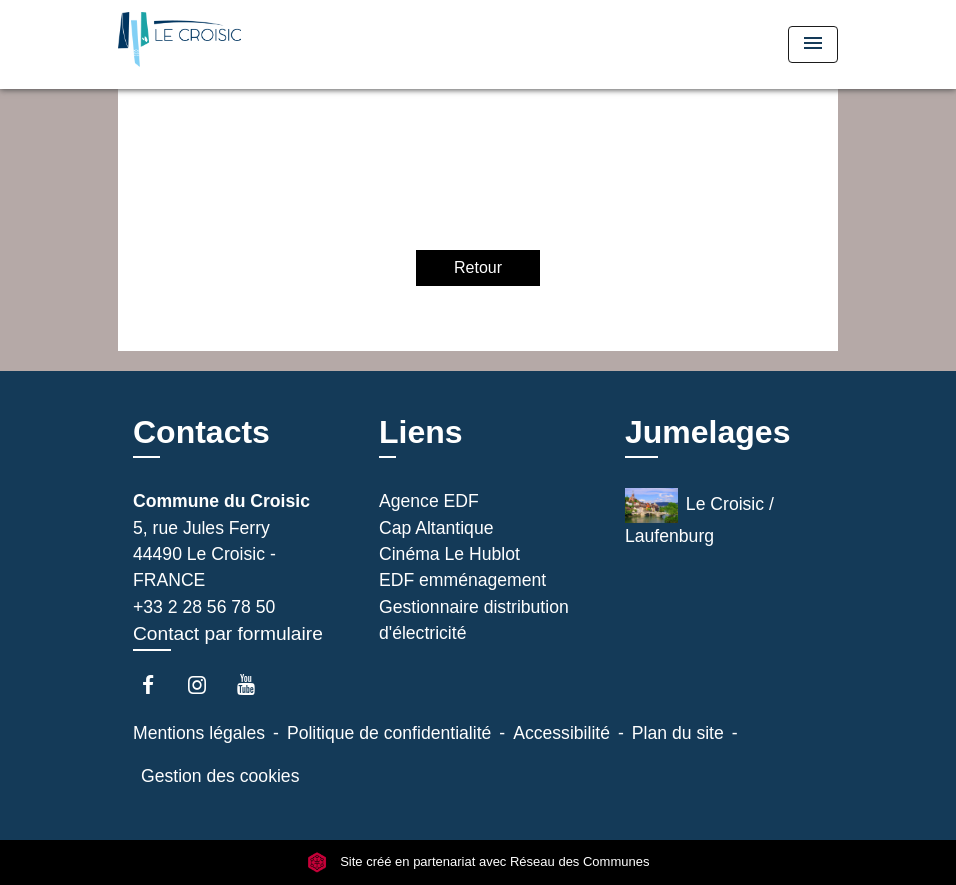 This screenshot has height=885, width=956. What do you see at coordinates (243, 44) in the screenshot?
I see `[Accueil]` at bounding box center [243, 44].